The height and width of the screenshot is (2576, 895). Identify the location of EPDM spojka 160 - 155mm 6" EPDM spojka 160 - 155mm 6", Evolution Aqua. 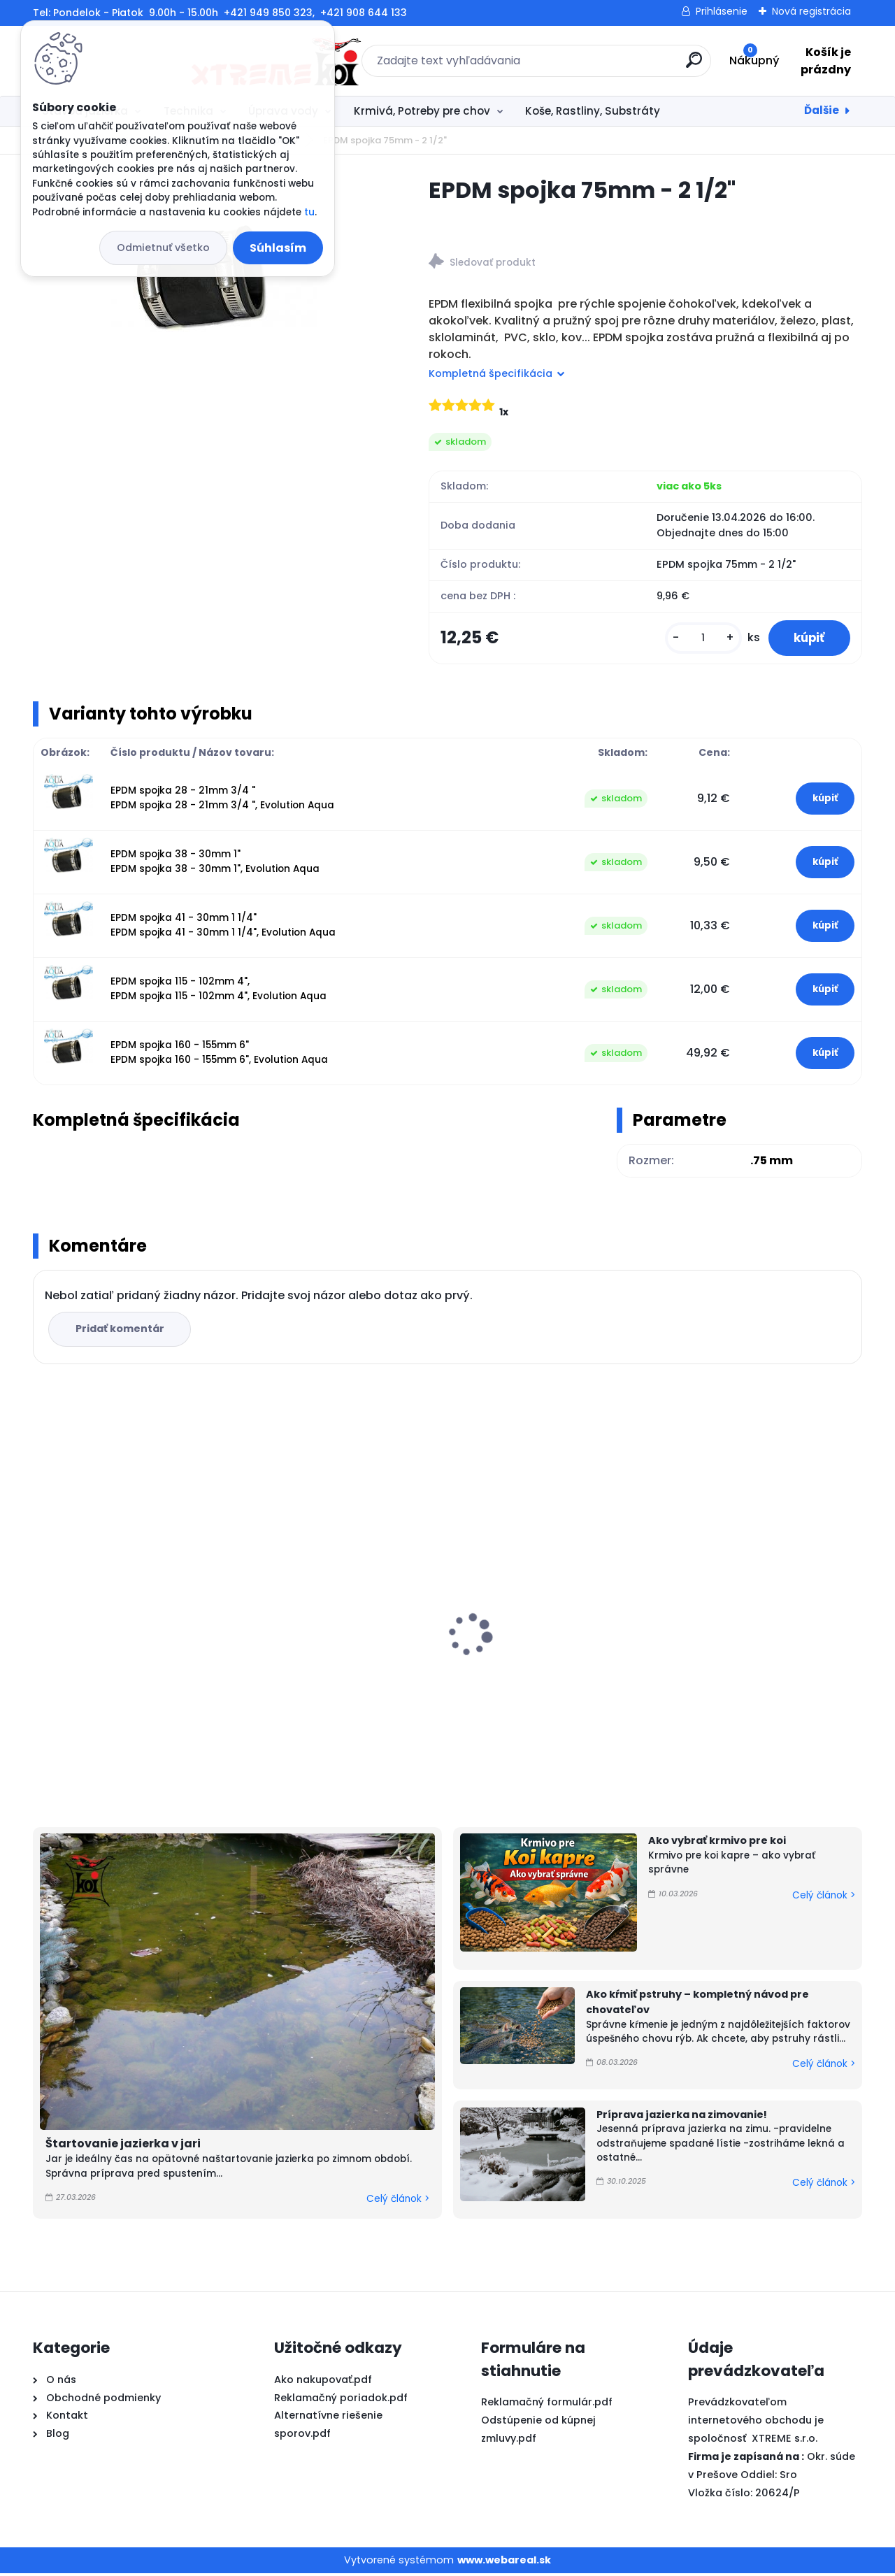
(219, 1054).